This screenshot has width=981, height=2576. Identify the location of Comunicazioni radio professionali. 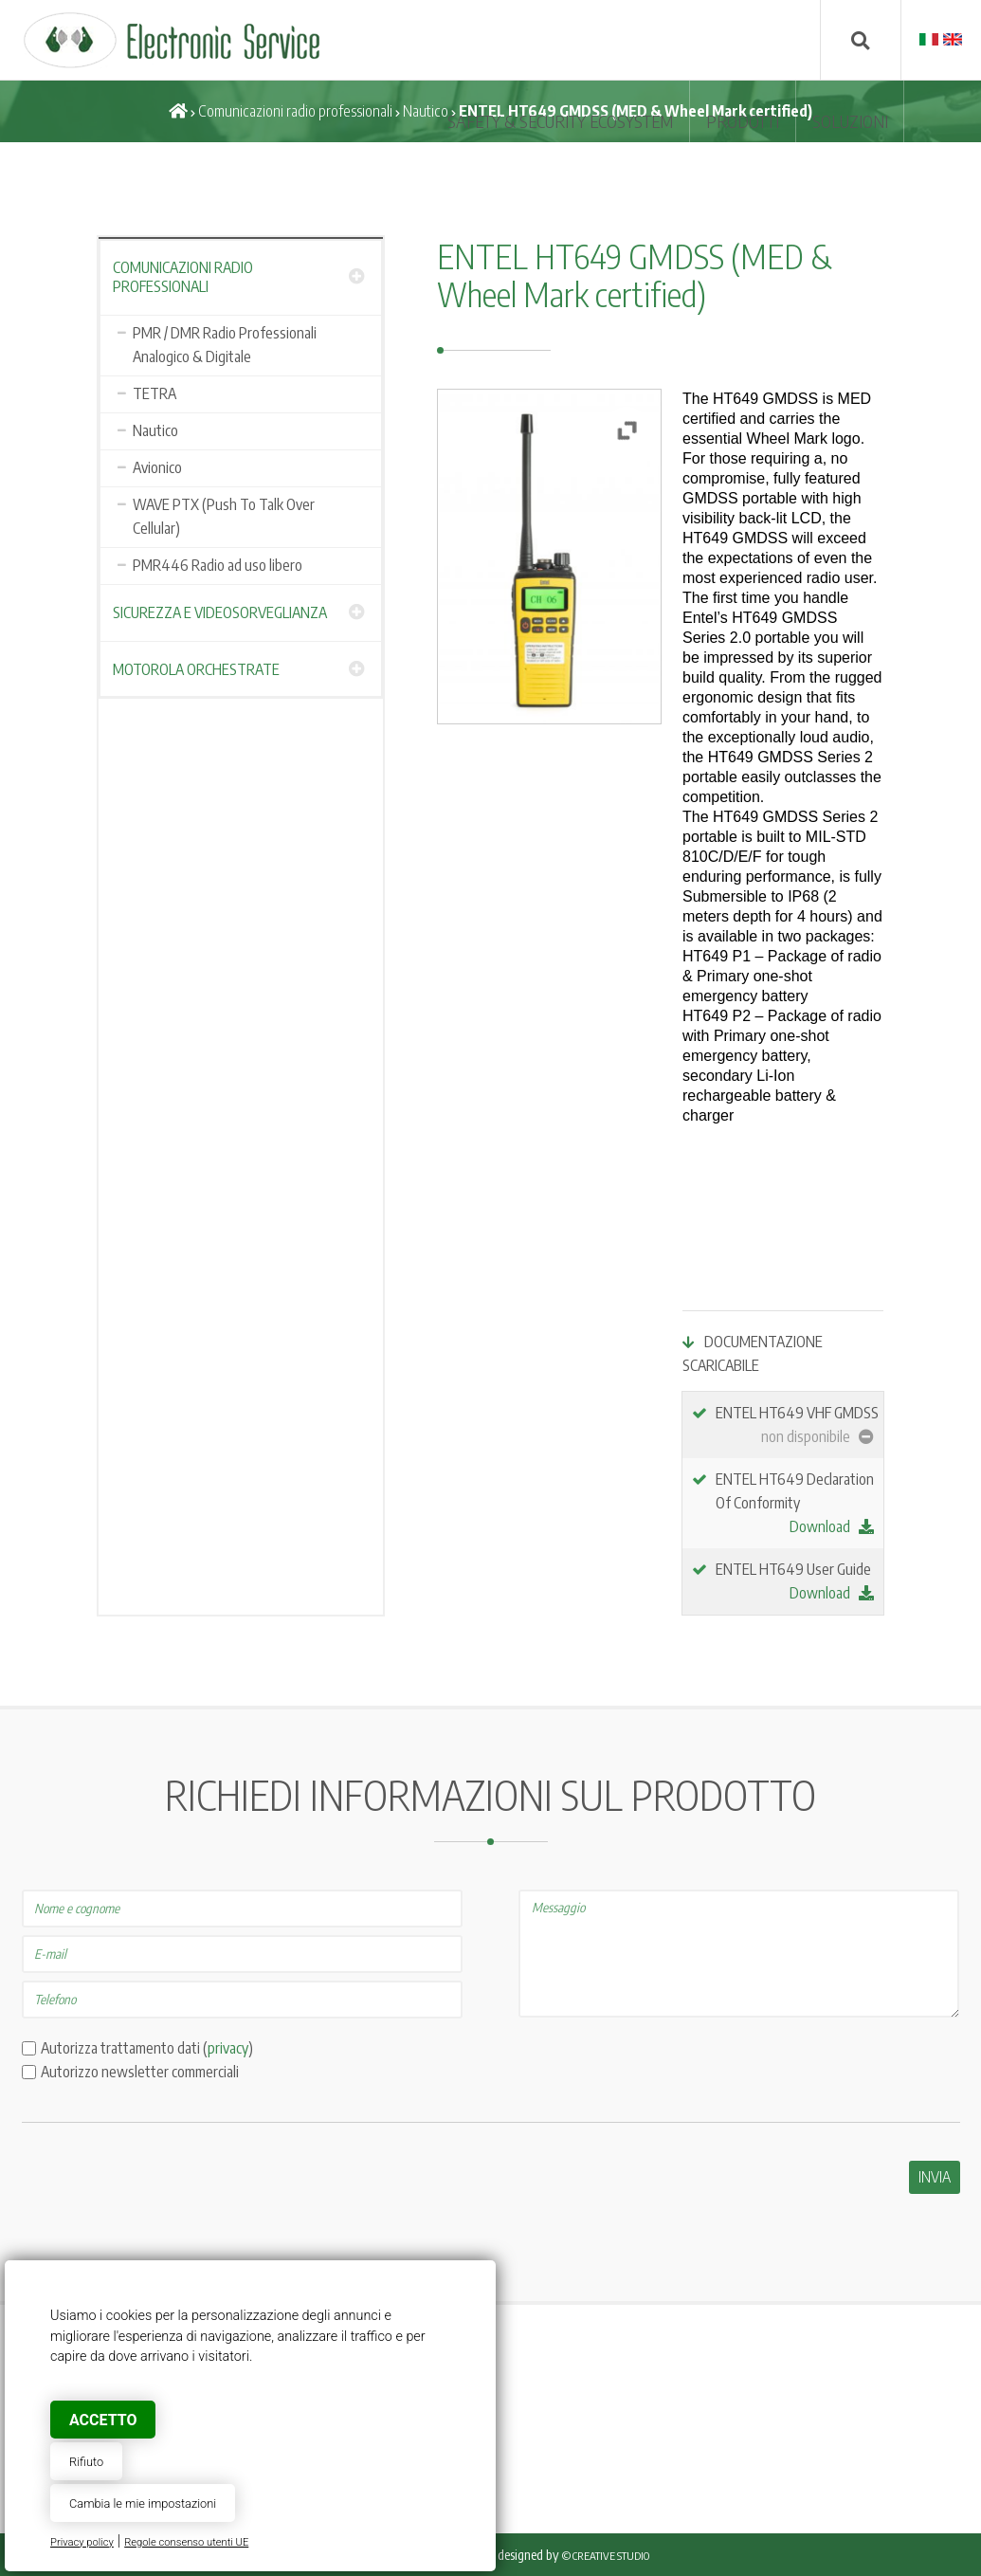
(295, 110).